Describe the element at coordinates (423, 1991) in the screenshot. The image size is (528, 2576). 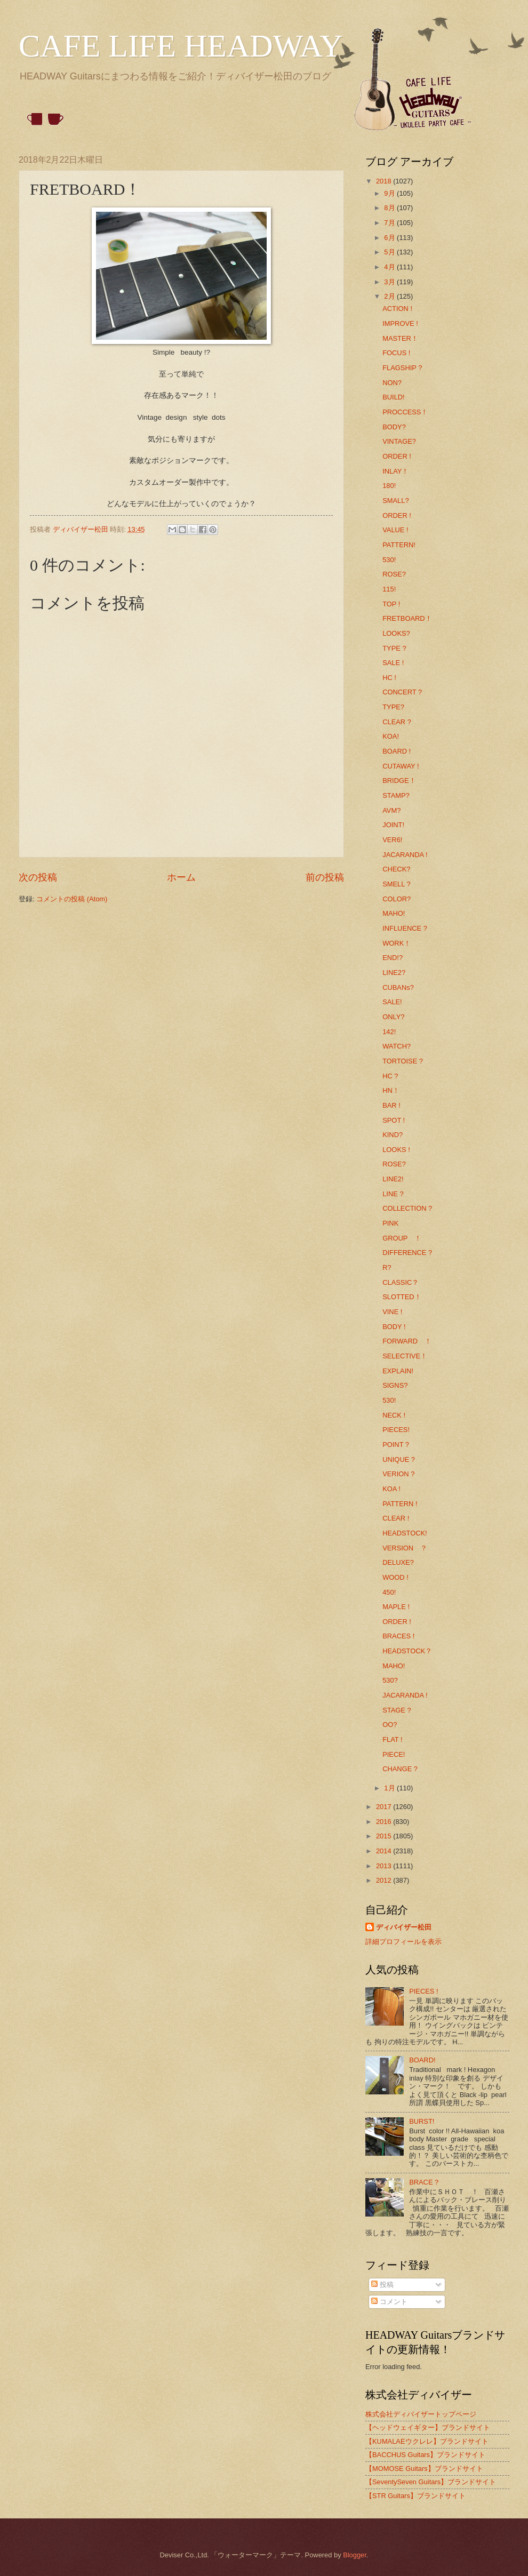
I see `PIECES !` at that location.